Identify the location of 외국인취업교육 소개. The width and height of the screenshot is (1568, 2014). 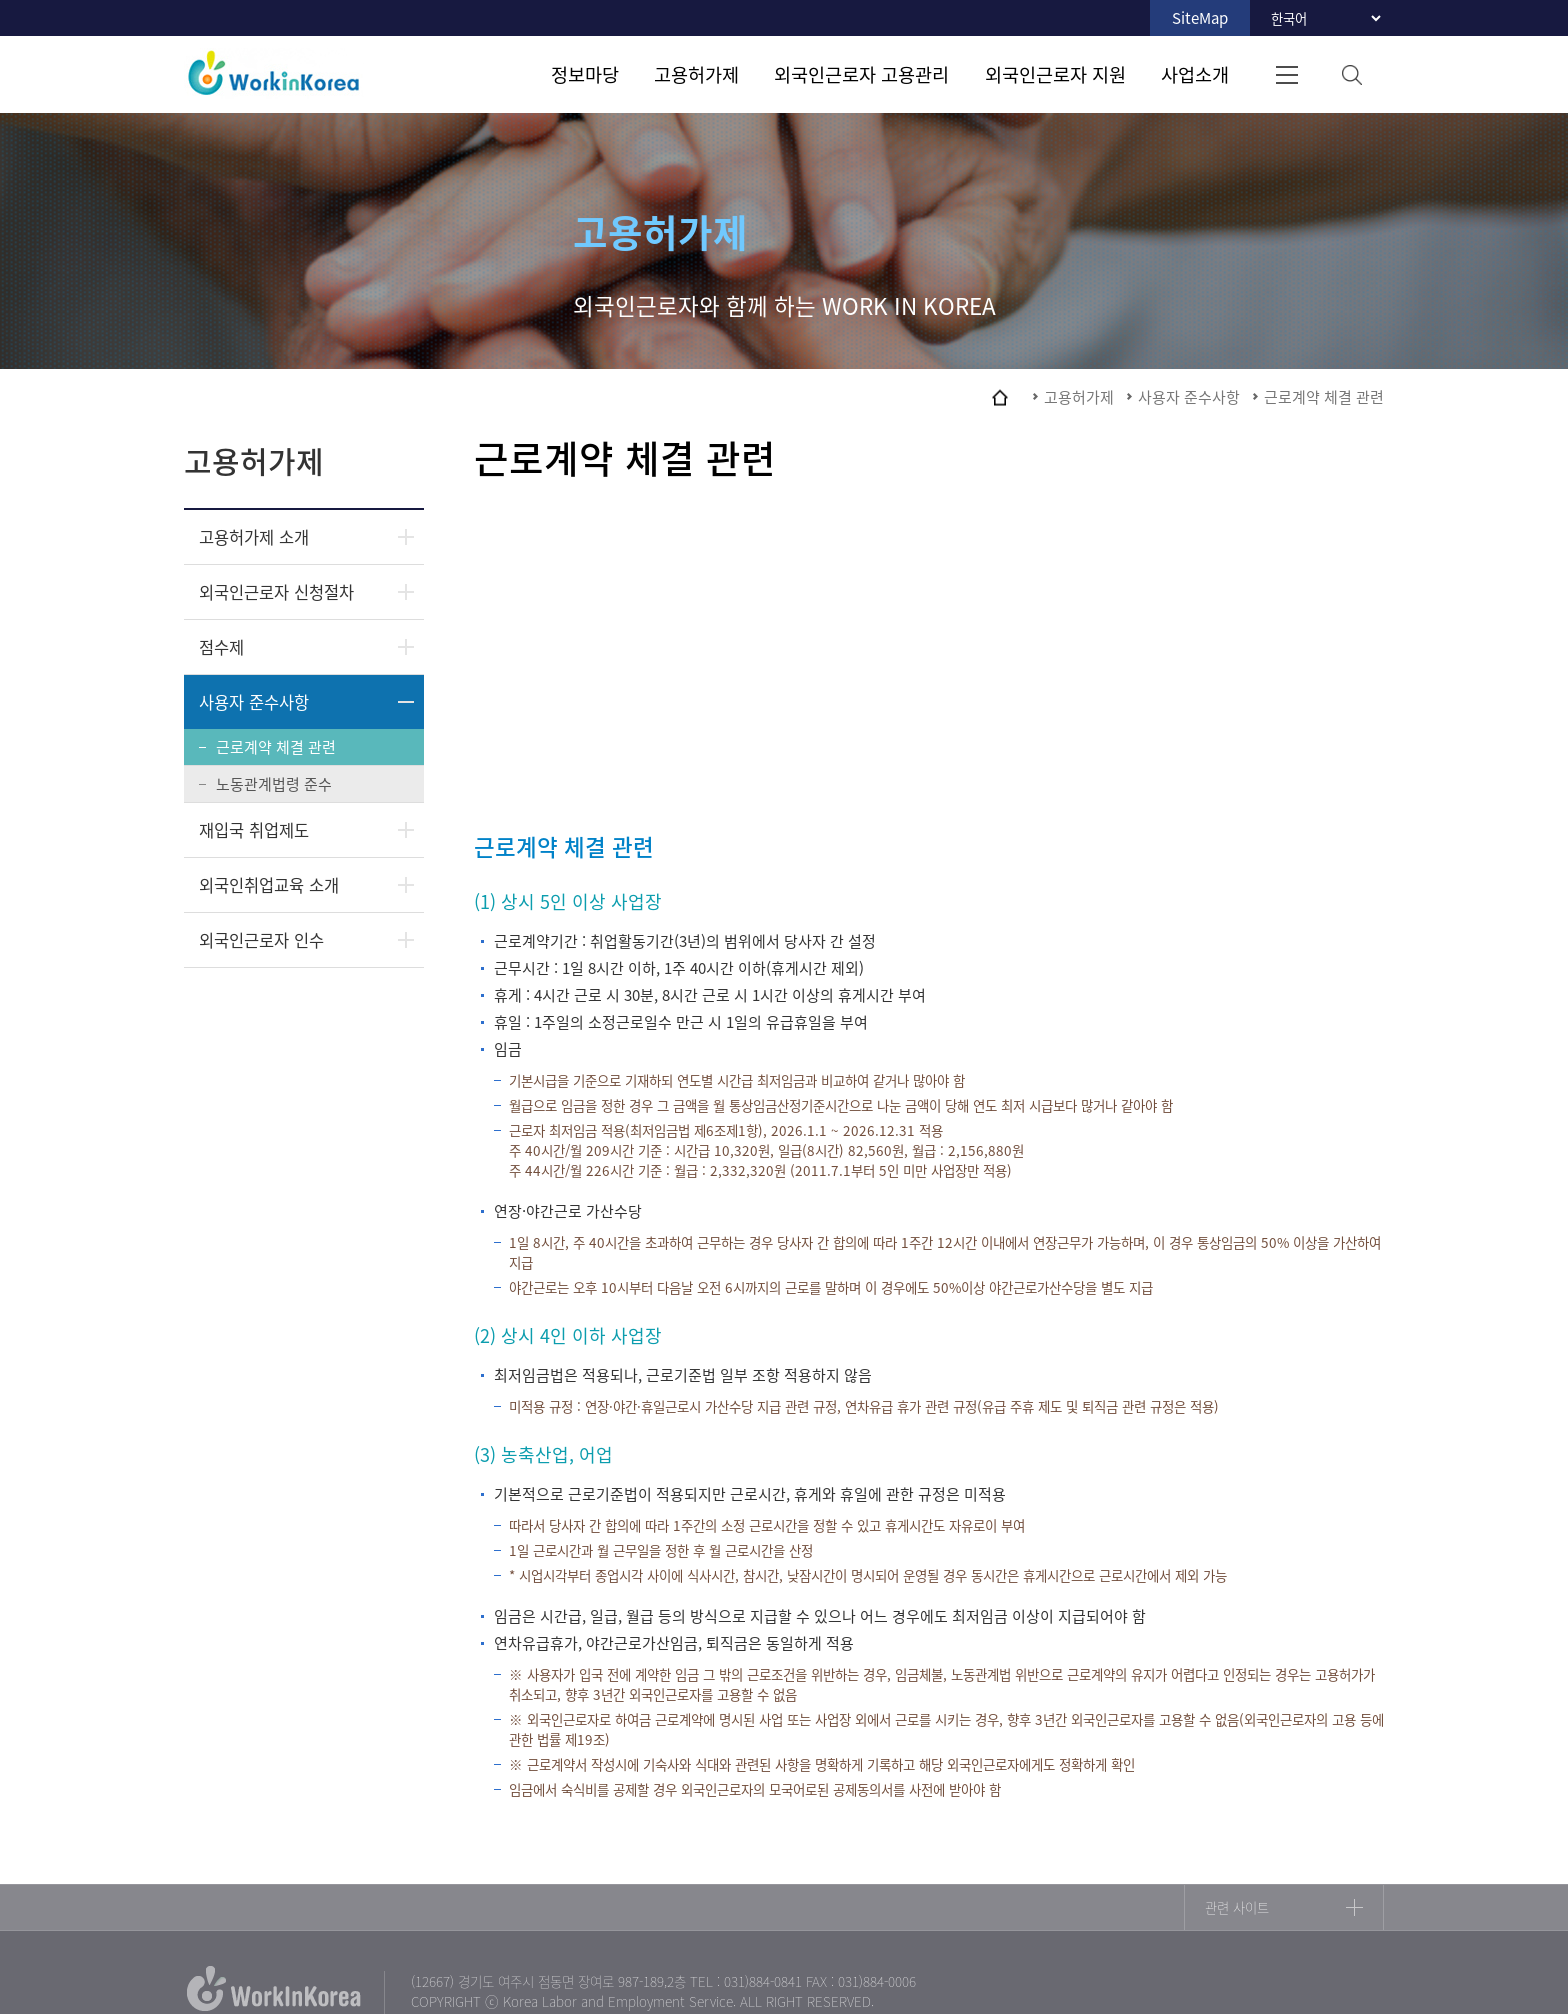
(269, 885).